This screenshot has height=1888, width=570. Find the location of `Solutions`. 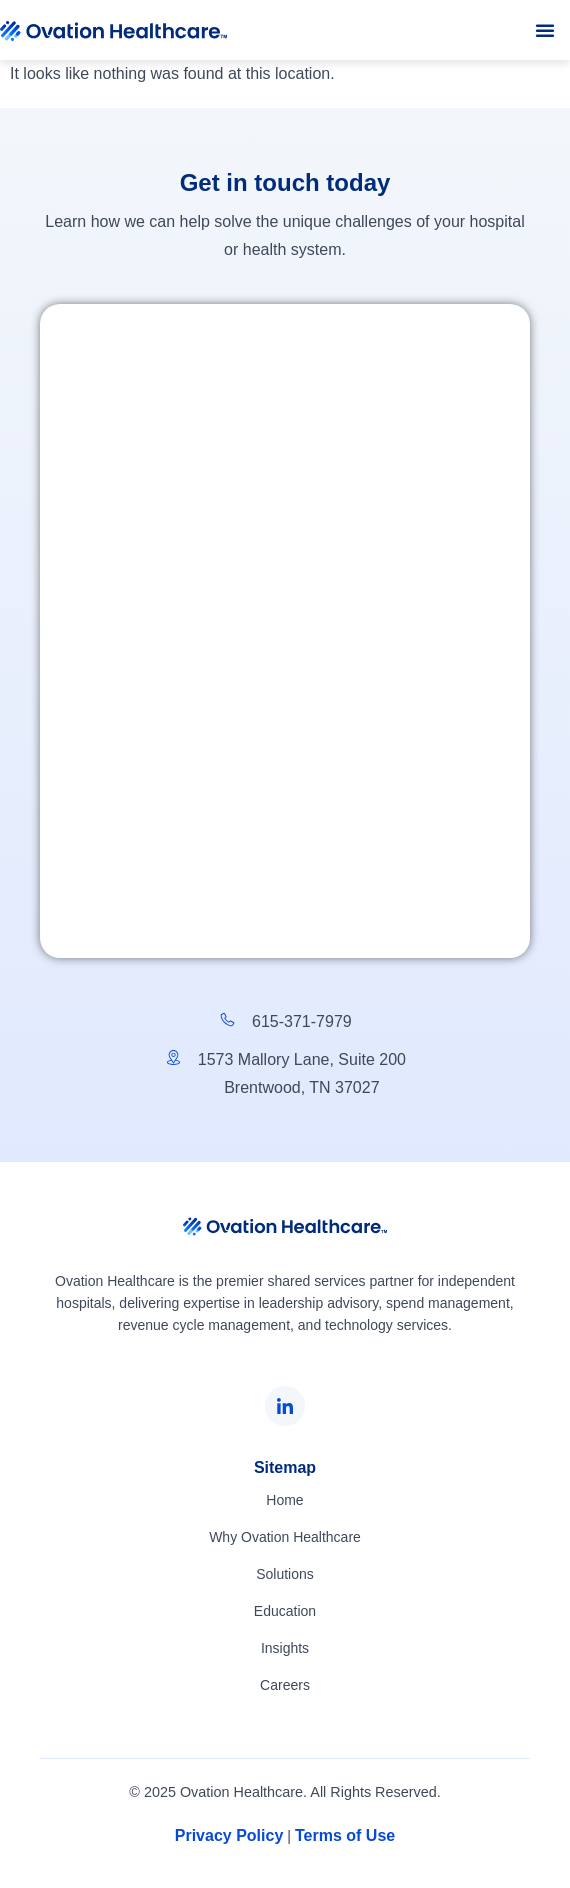

Solutions is located at coordinates (285, 1574).